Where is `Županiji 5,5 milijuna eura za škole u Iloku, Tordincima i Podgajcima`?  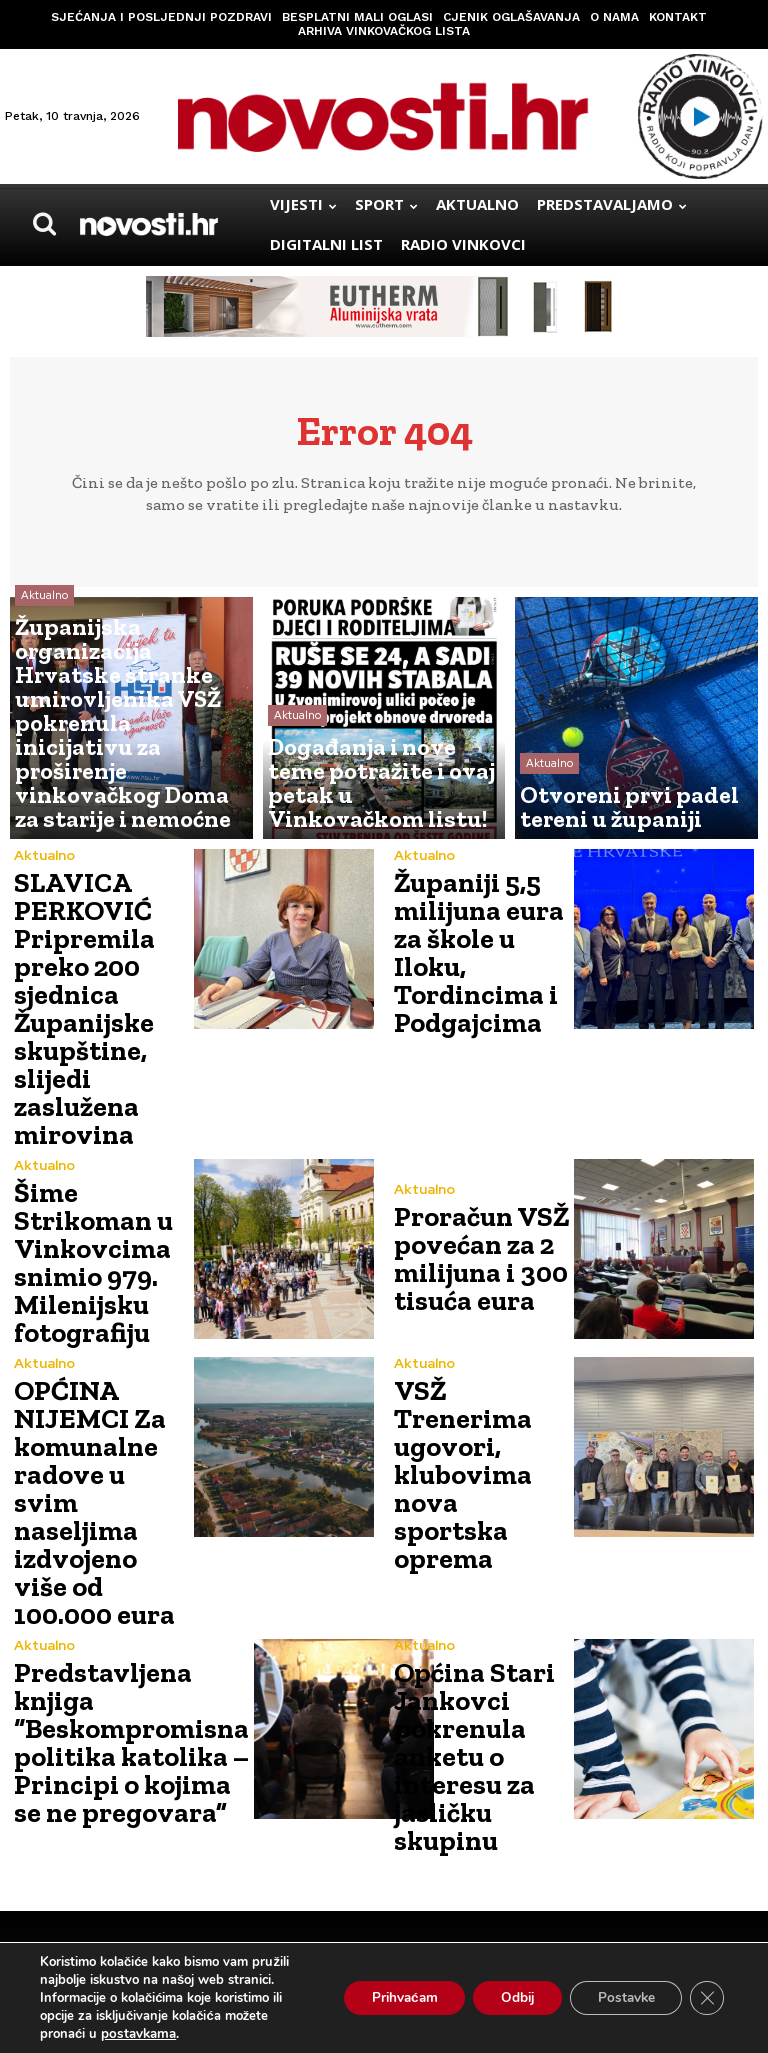
Županiji 5,5 milijuna eura za škole u Iloku, Tordincima i Podgajcima is located at coordinates (481, 949).